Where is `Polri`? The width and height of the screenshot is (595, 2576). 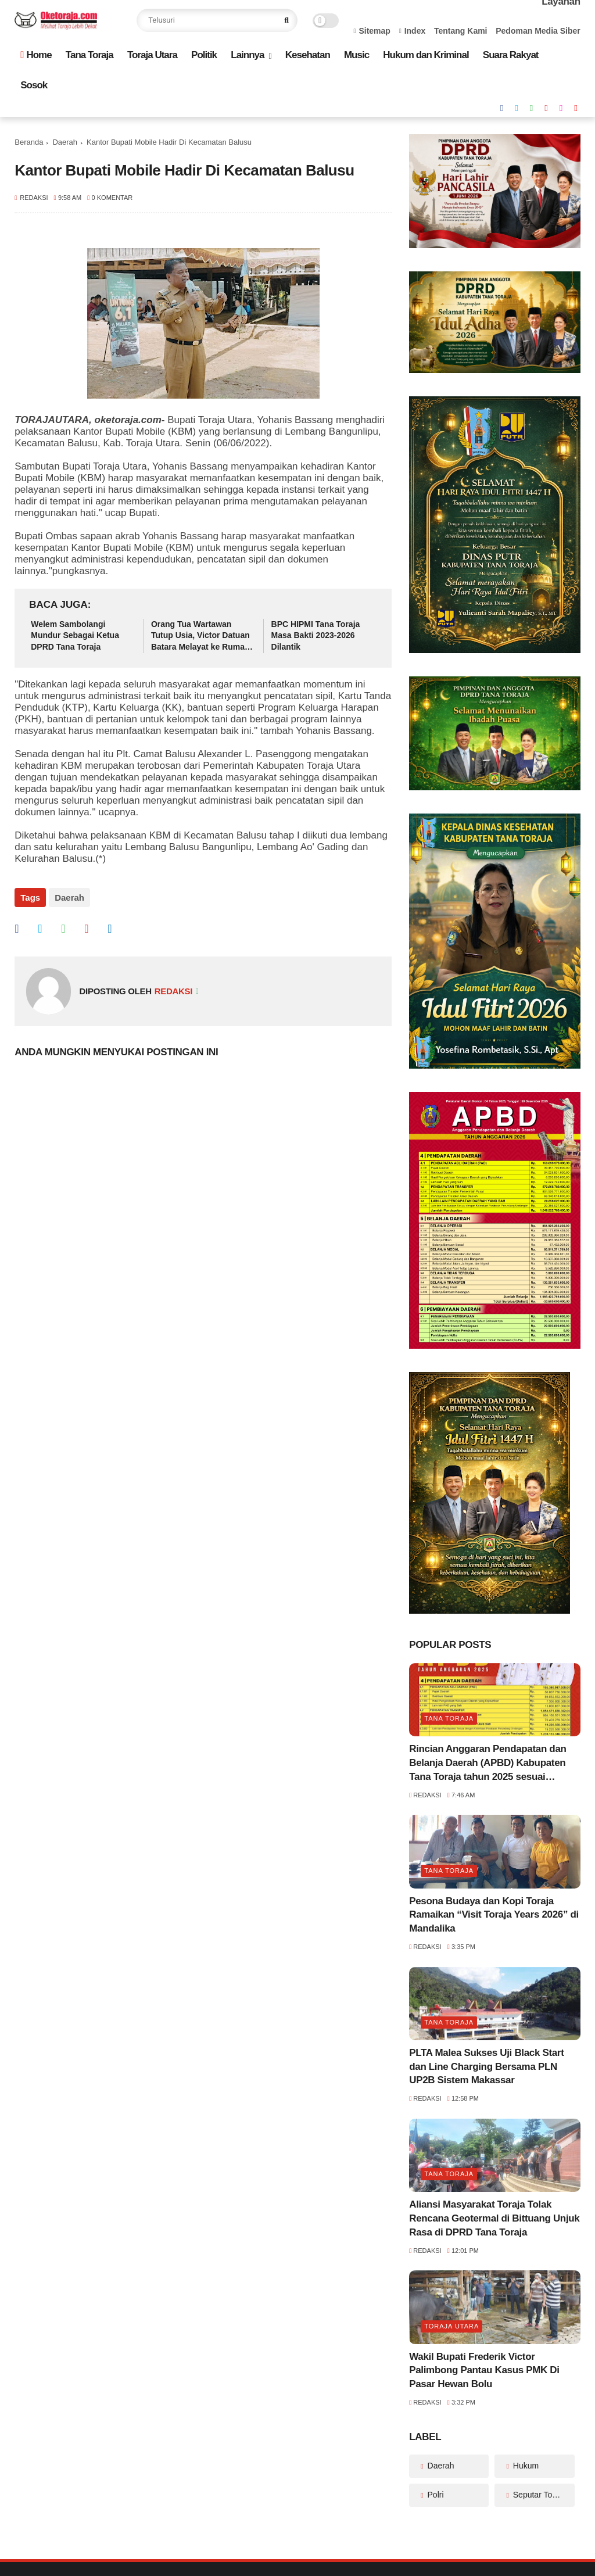 Polri is located at coordinates (434, 2494).